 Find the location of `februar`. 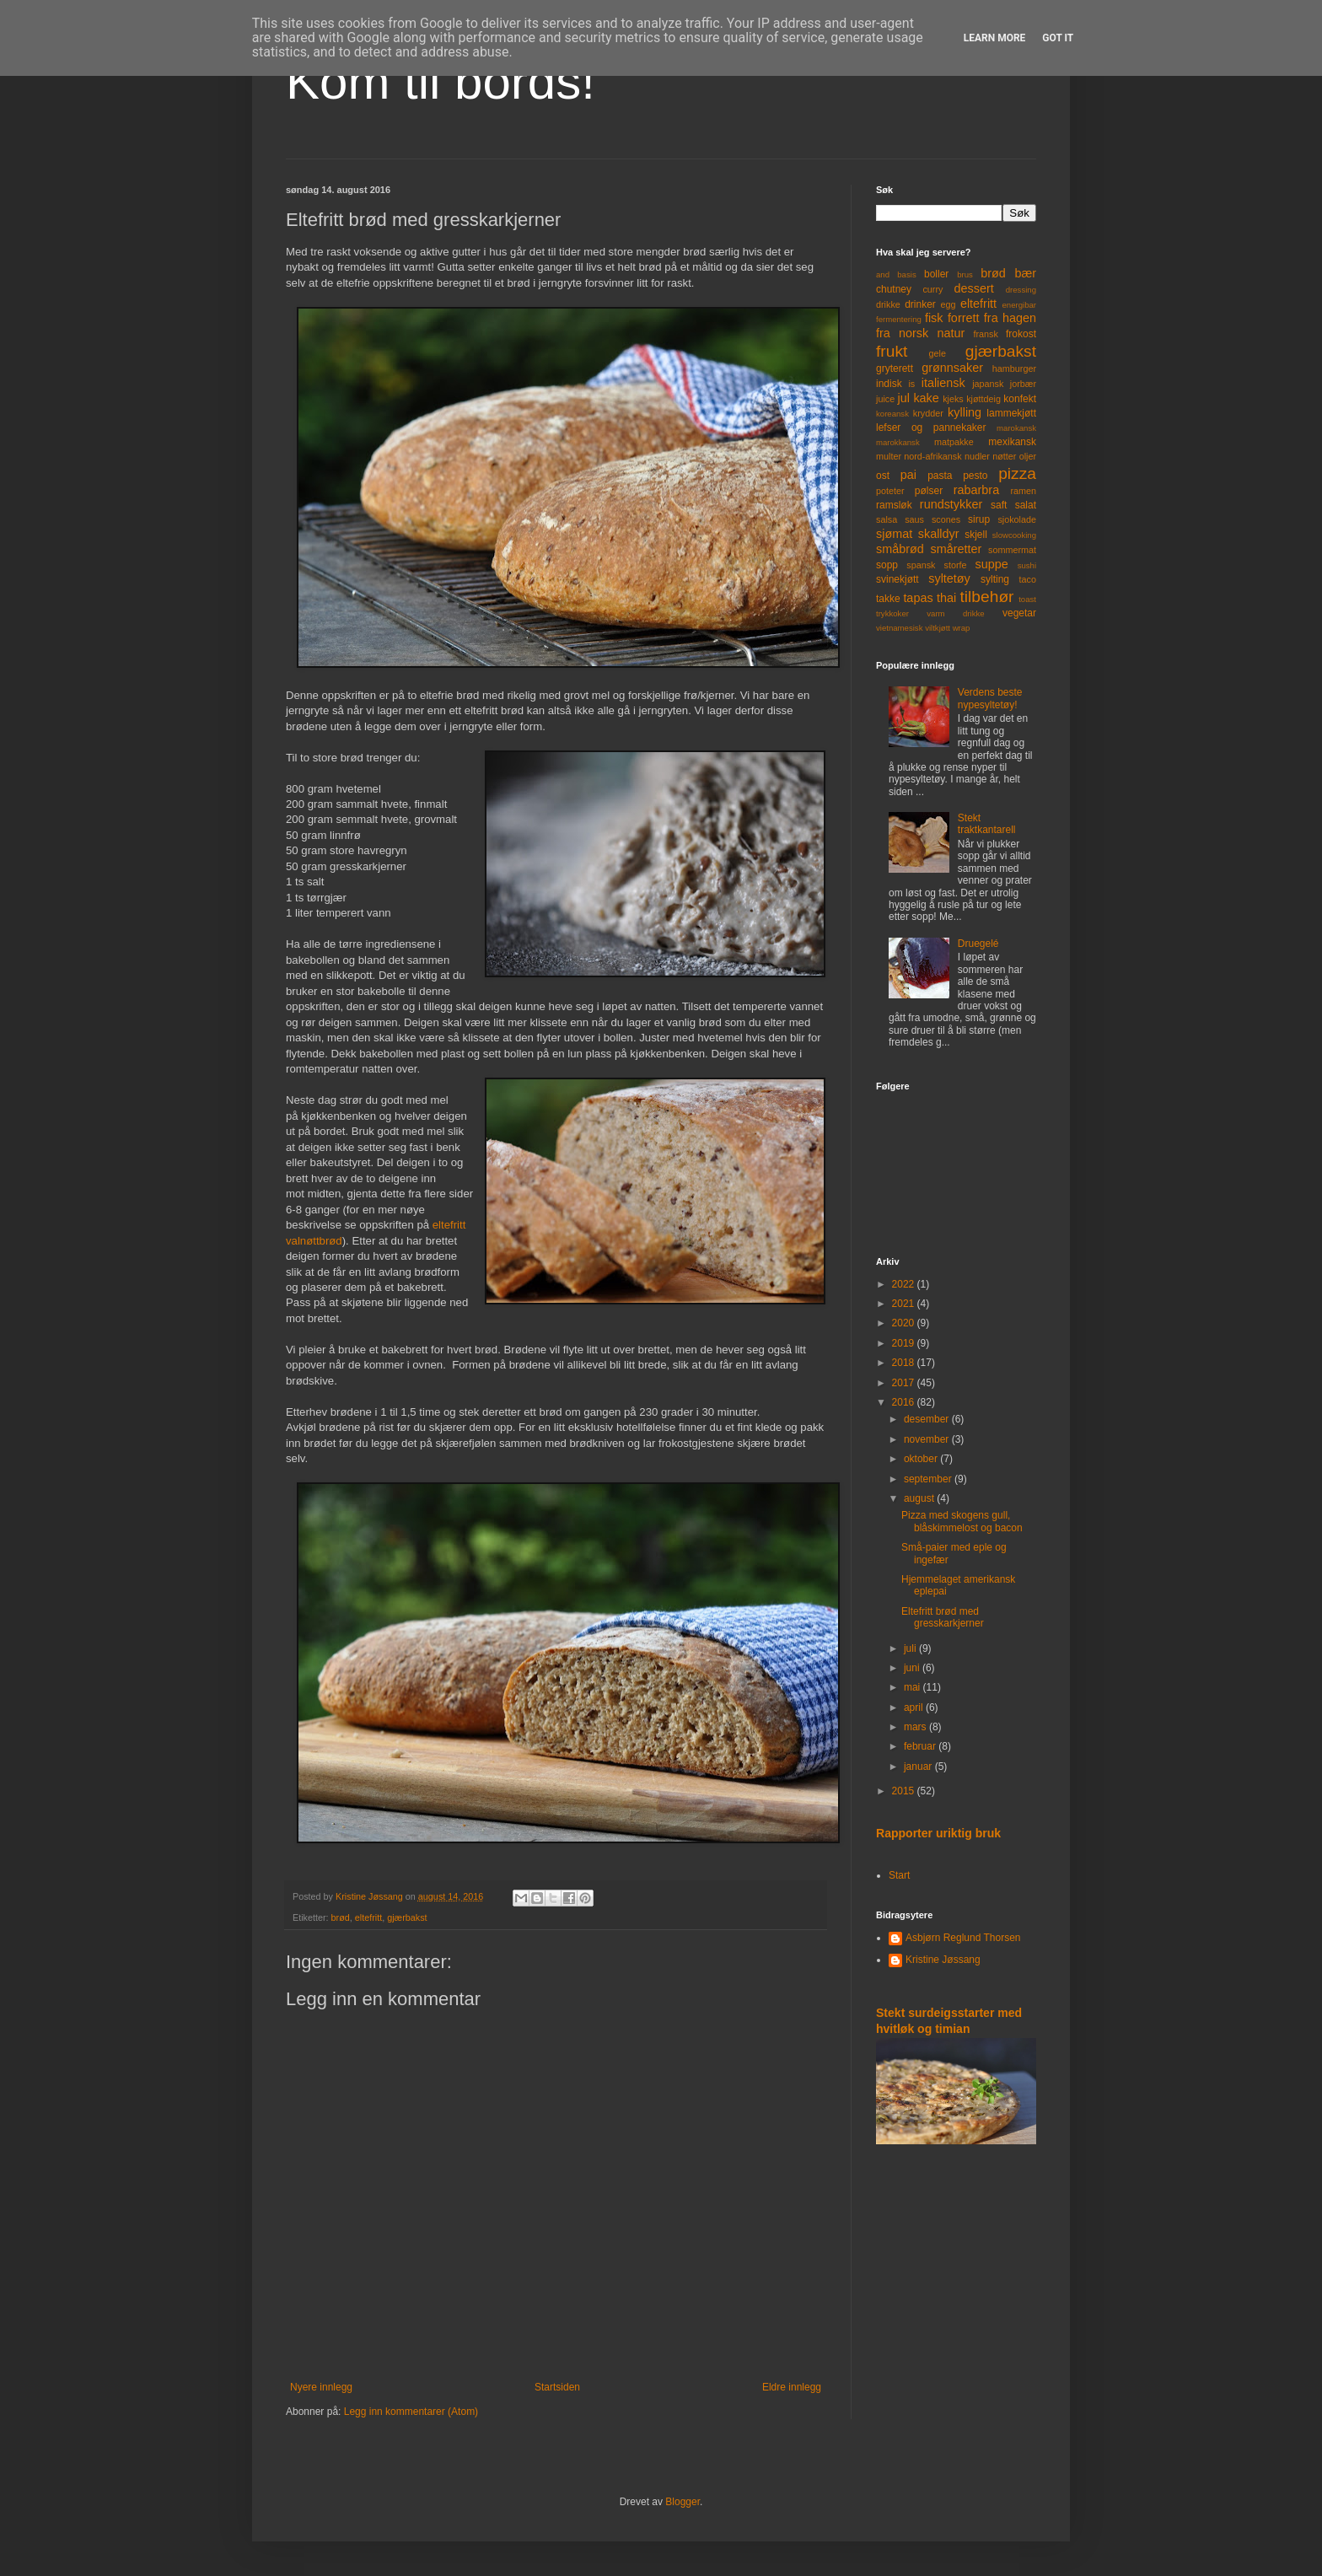

februar is located at coordinates (921, 1746).